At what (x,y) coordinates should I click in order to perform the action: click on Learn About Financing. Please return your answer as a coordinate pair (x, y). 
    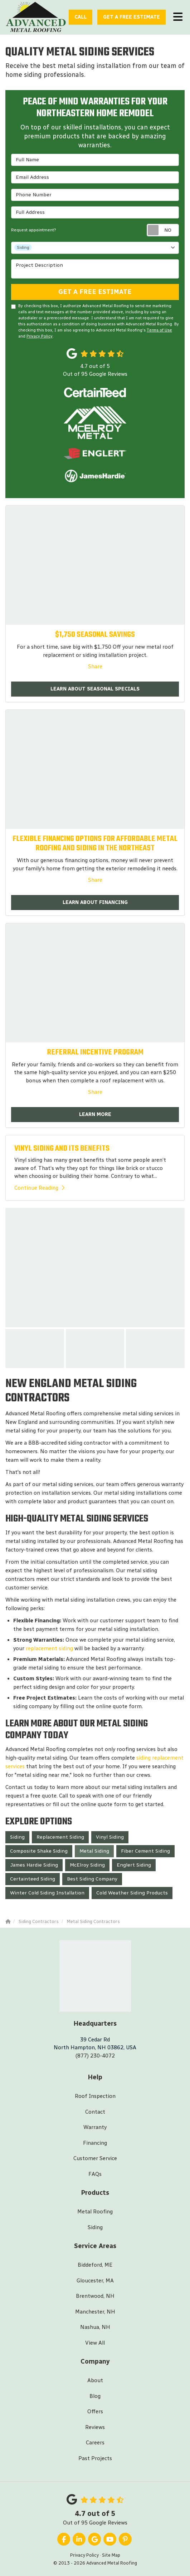
    Looking at the image, I should click on (95, 902).